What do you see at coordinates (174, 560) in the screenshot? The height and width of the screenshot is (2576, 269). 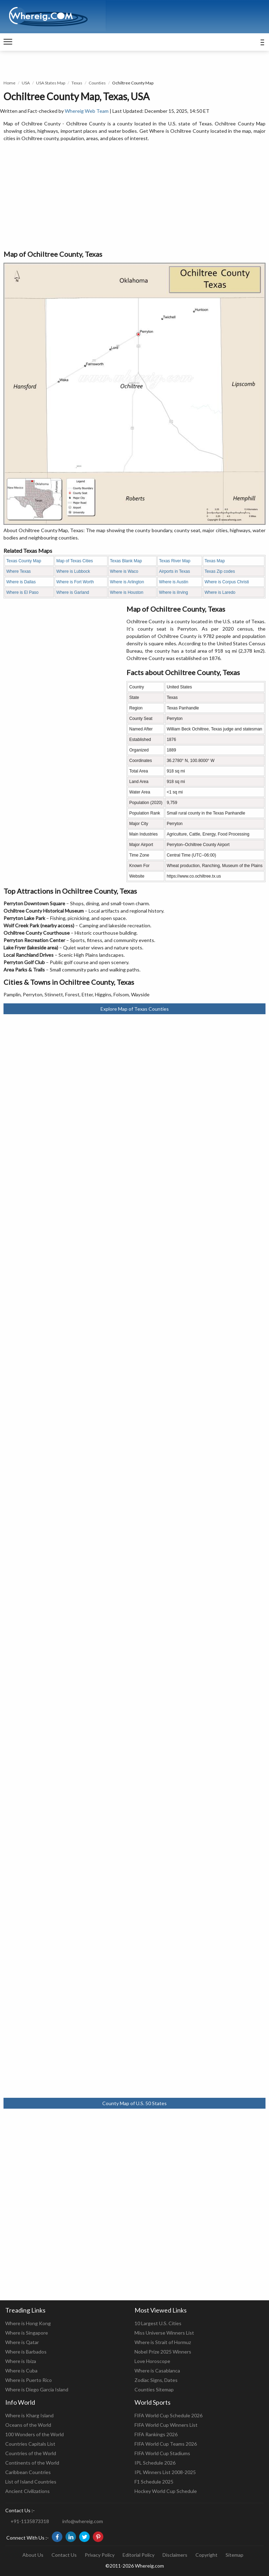 I see `Texas River Map` at bounding box center [174, 560].